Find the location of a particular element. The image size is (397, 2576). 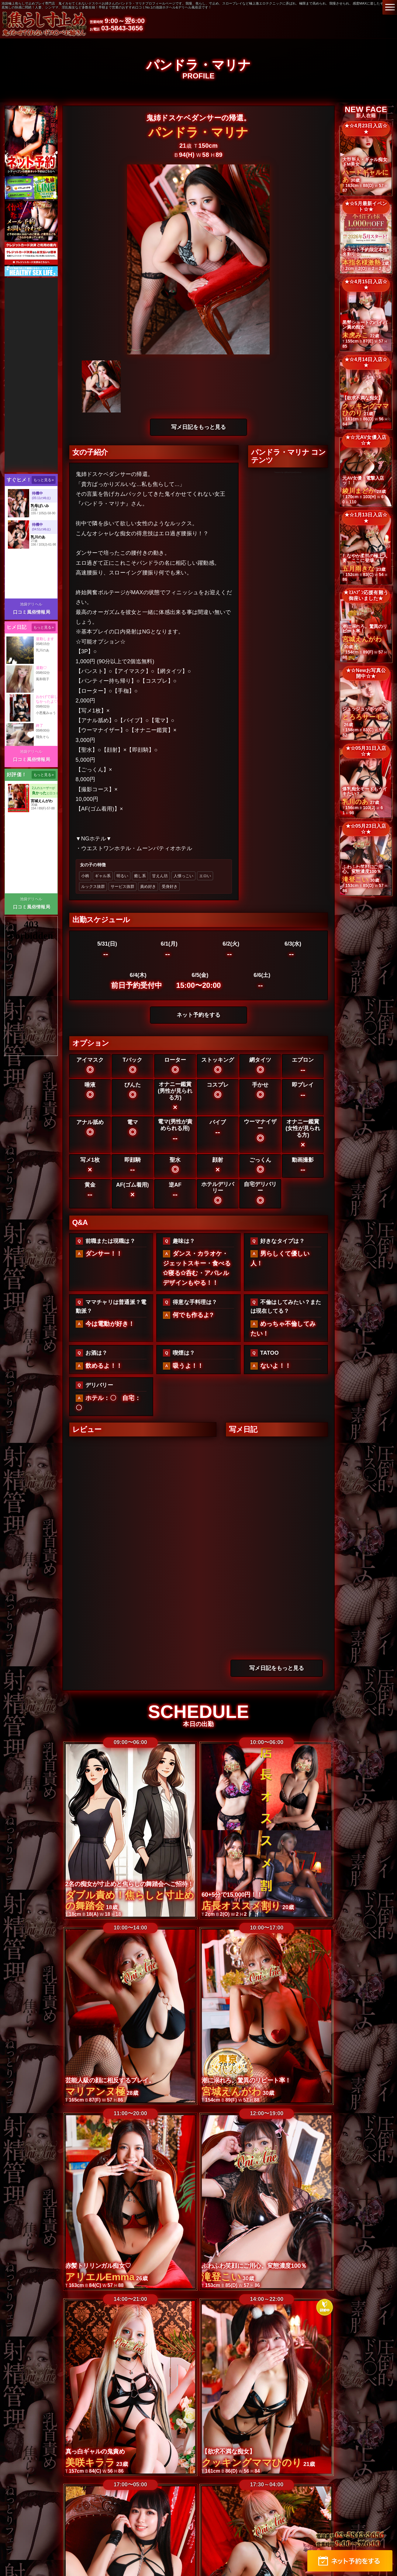

ネット予約をする is located at coordinates (198, 1015).